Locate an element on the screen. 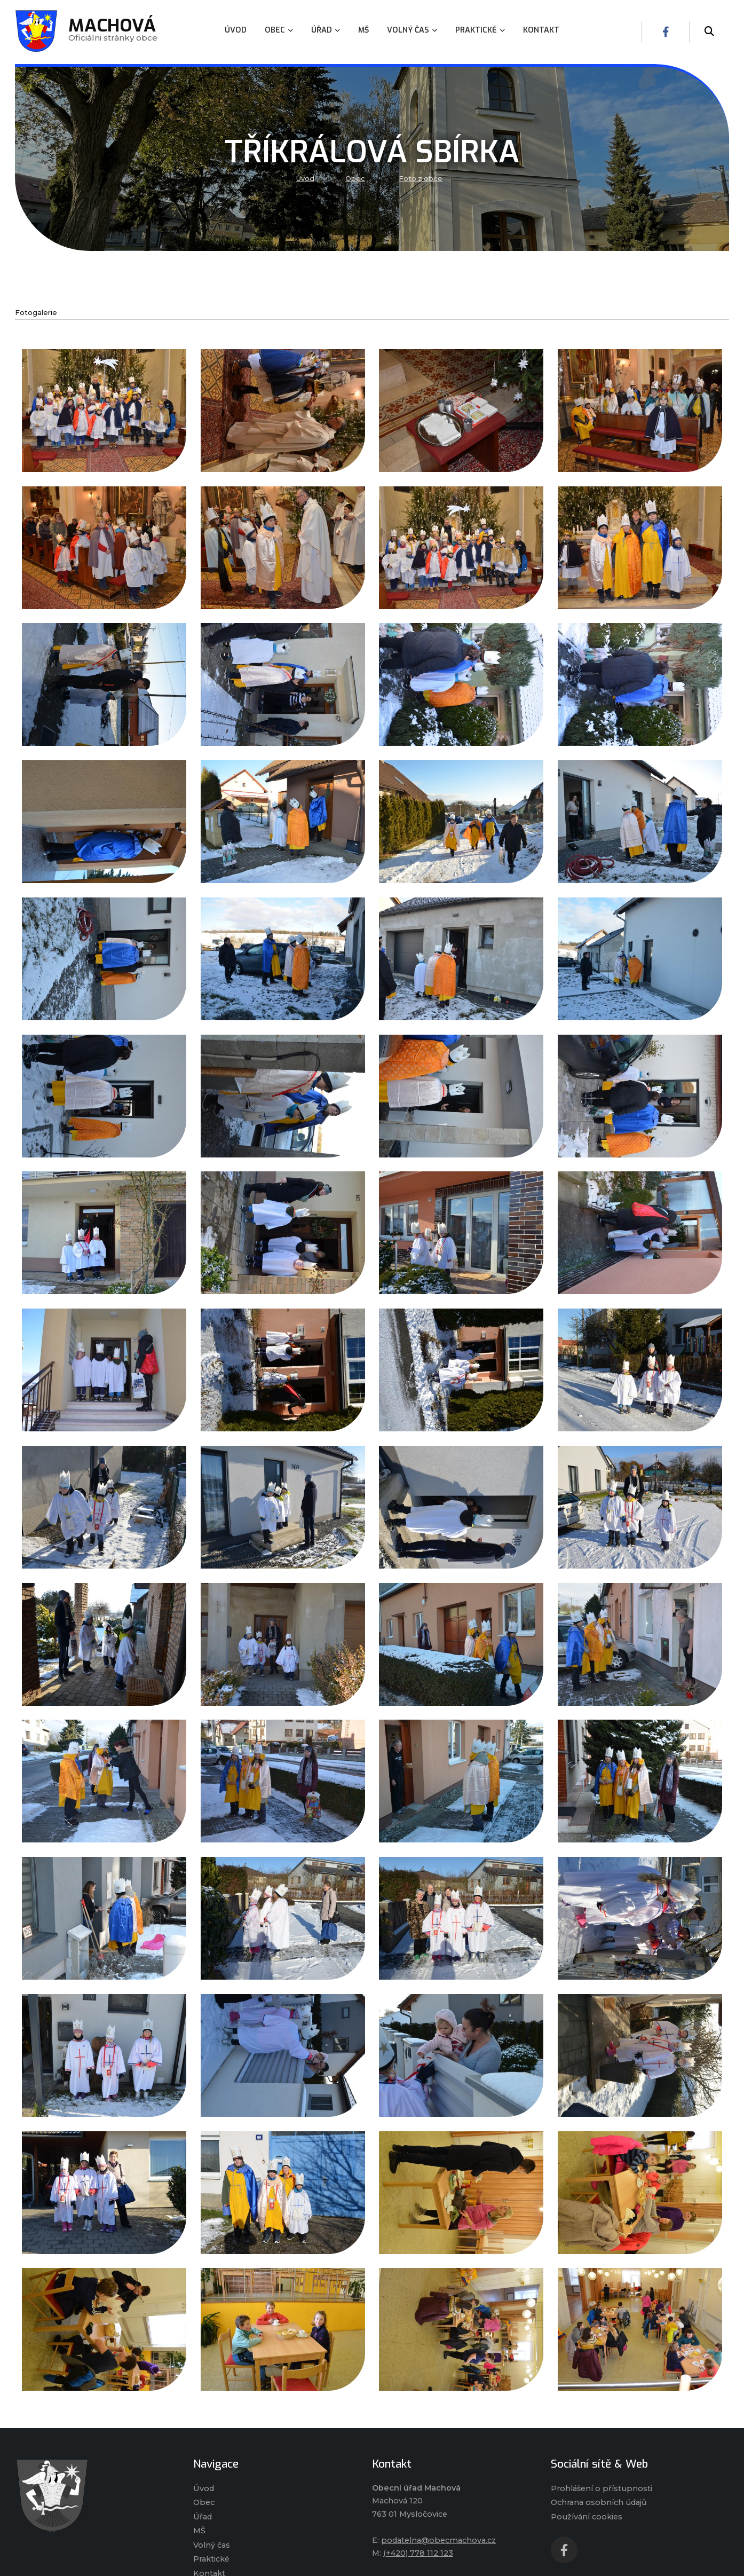 The image size is (744, 2576). MŠ is located at coordinates (199, 2530).